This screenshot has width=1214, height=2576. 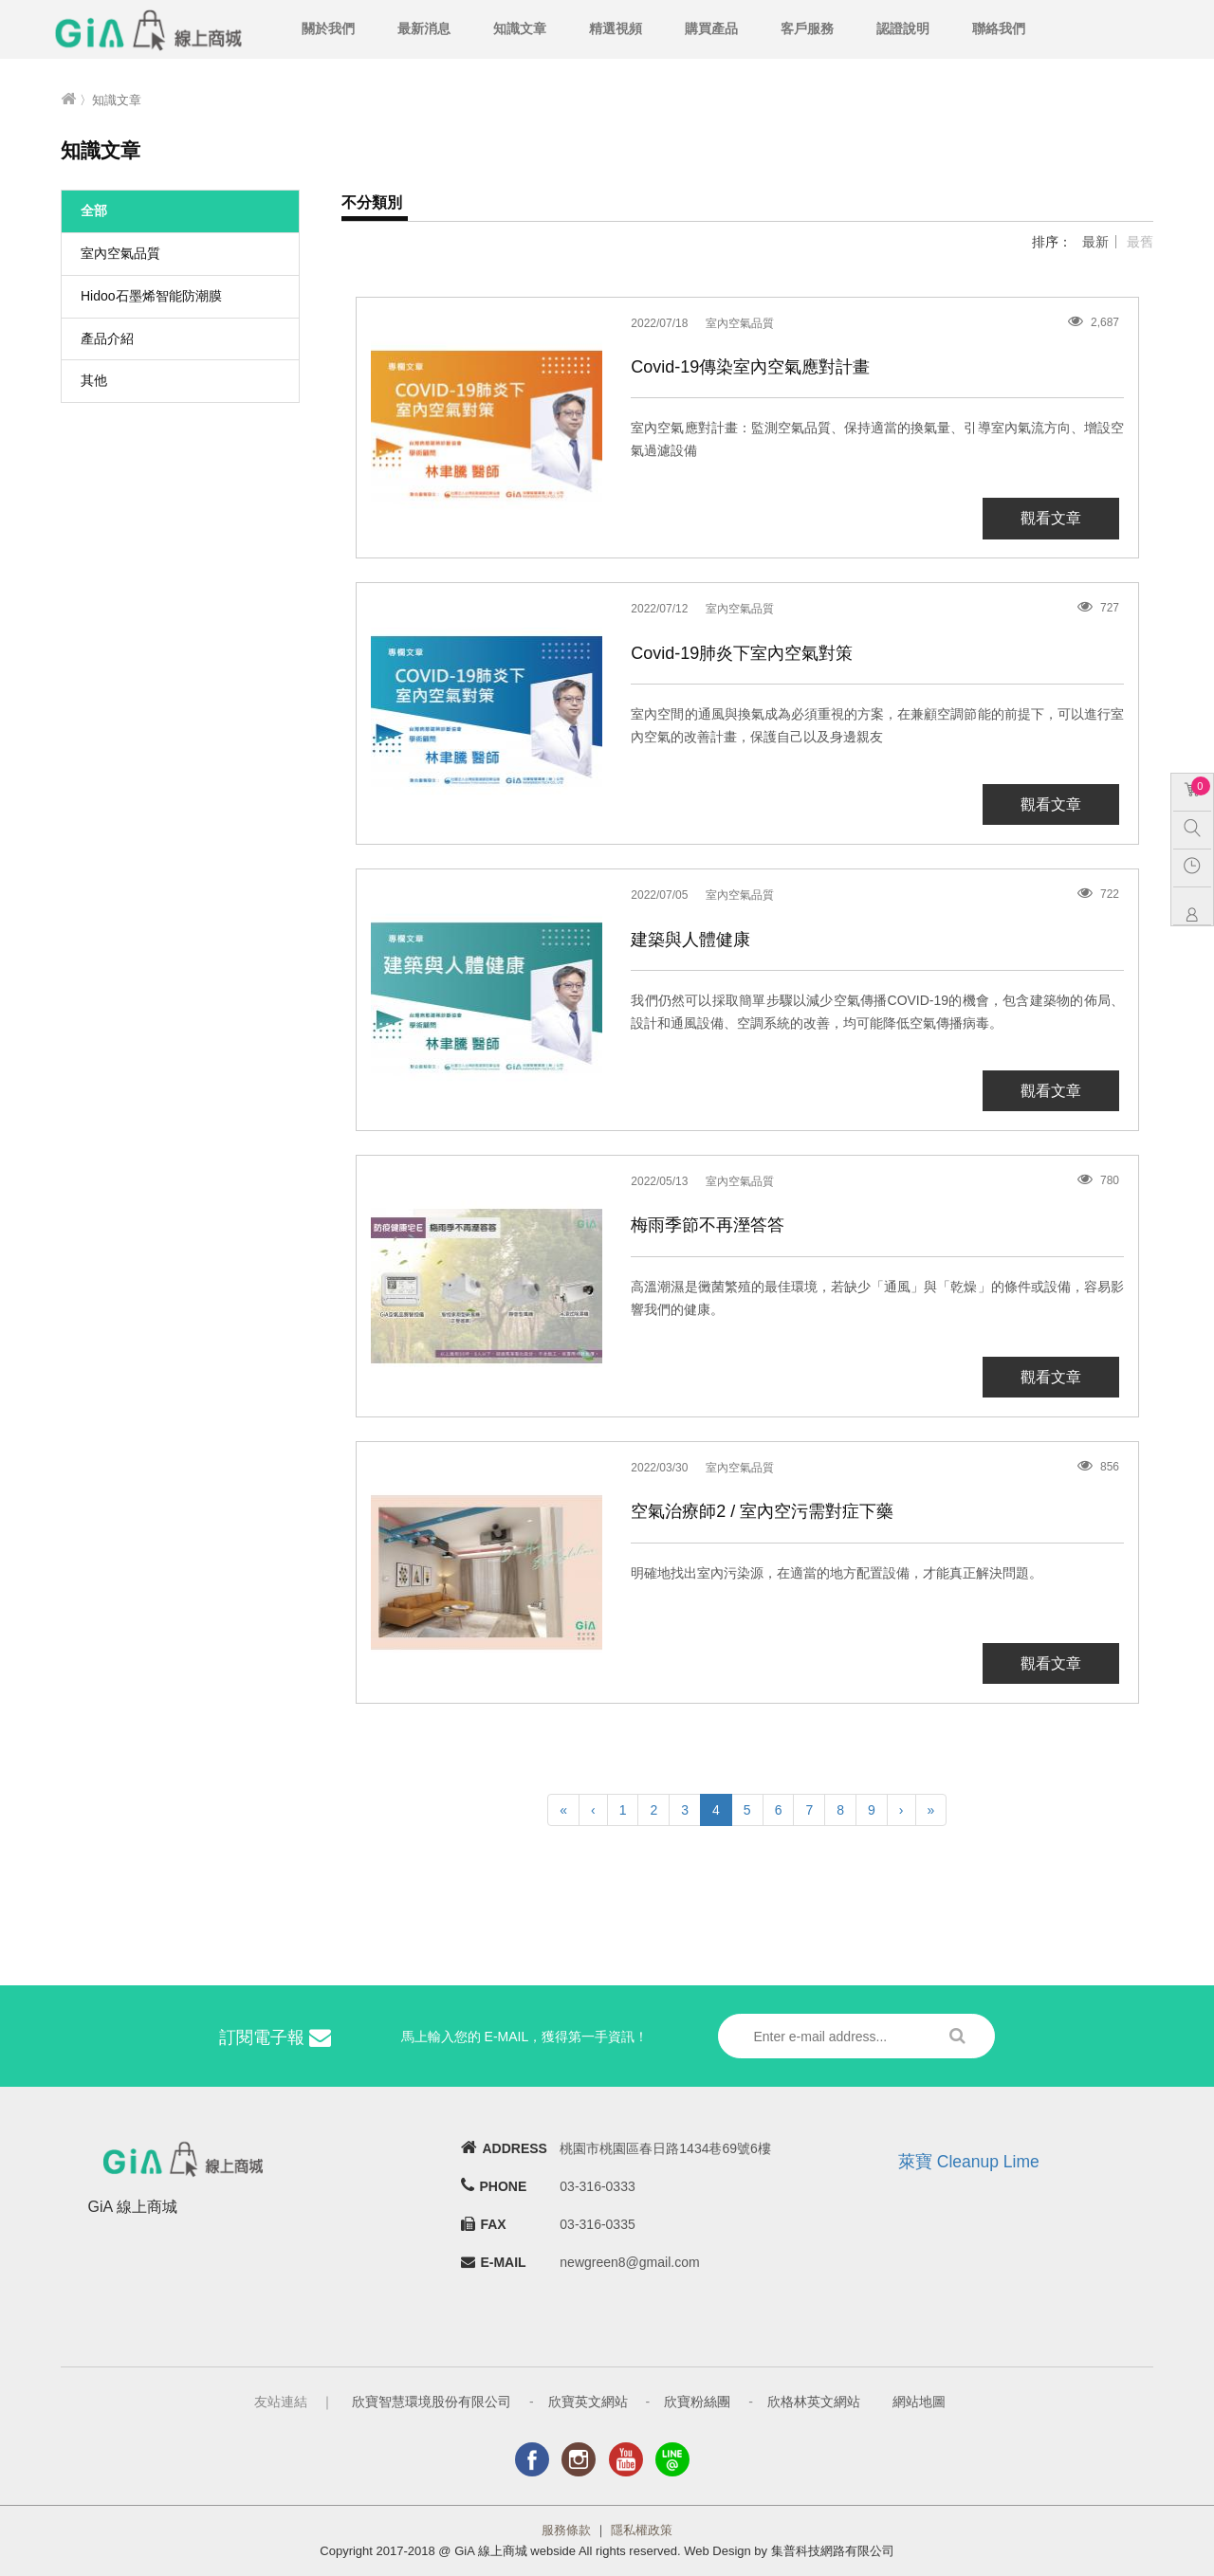 What do you see at coordinates (711, 28) in the screenshot?
I see `購買產品` at bounding box center [711, 28].